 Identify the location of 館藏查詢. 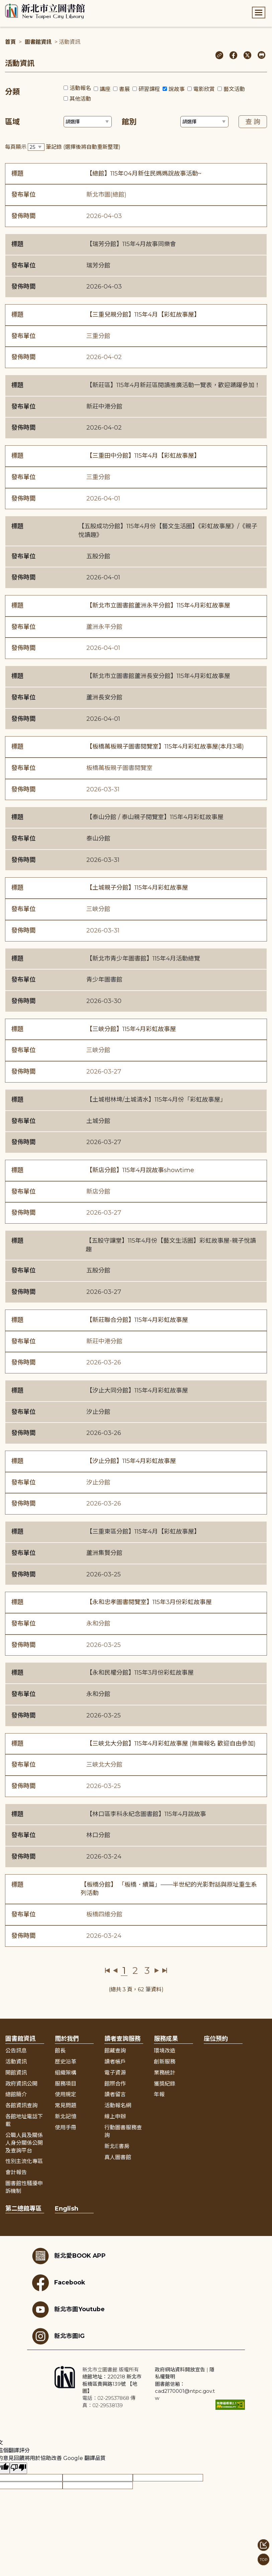
(115, 2050).